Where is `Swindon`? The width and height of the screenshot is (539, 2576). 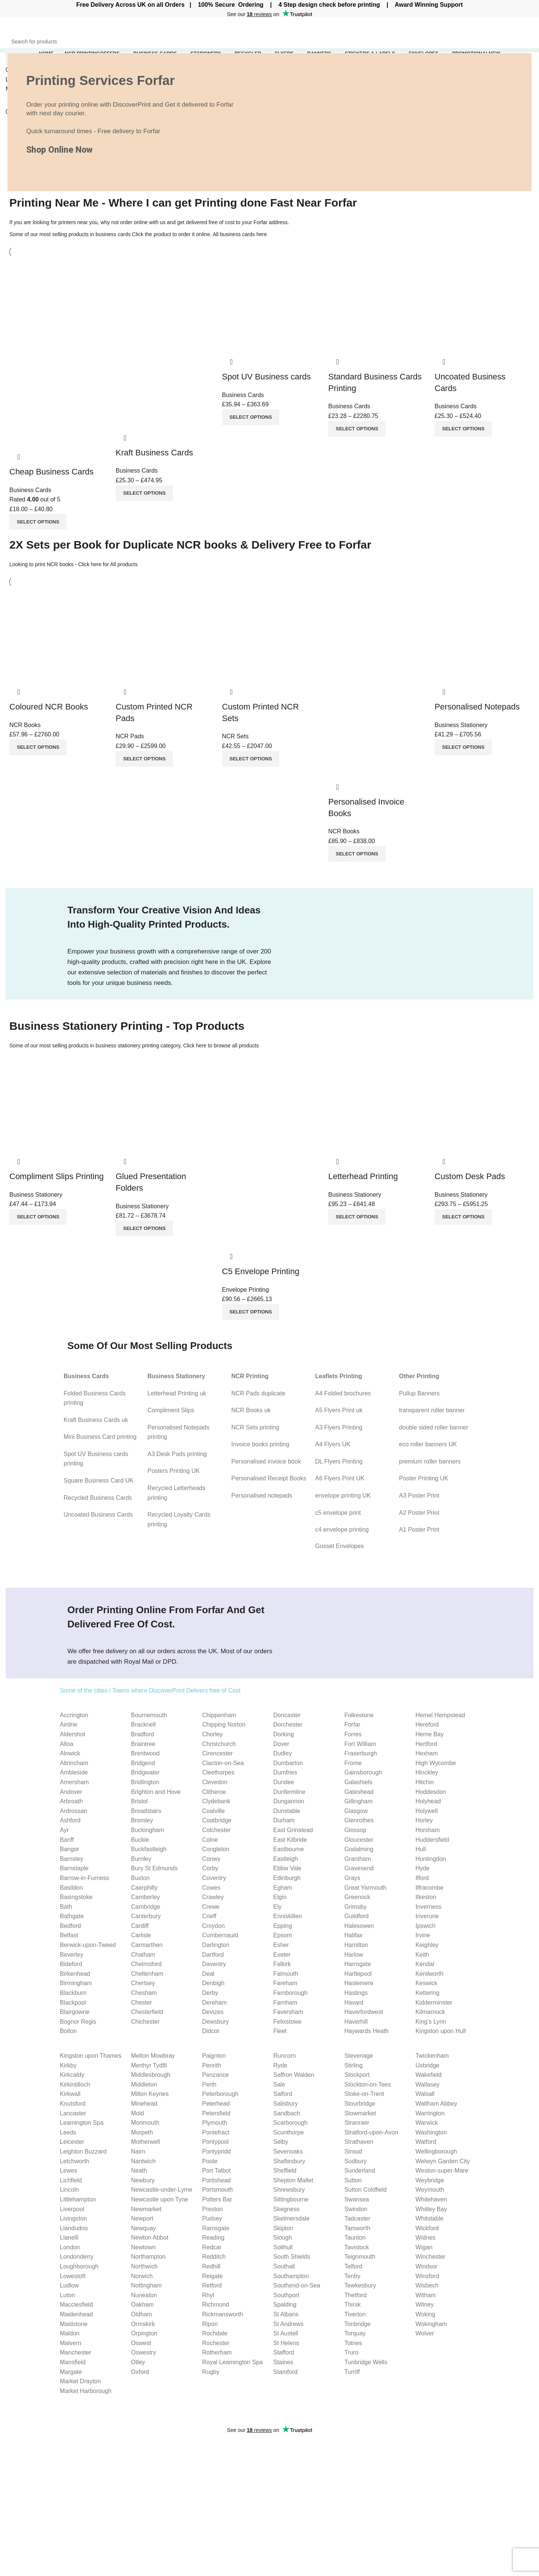 Swindon is located at coordinates (355, 2209).